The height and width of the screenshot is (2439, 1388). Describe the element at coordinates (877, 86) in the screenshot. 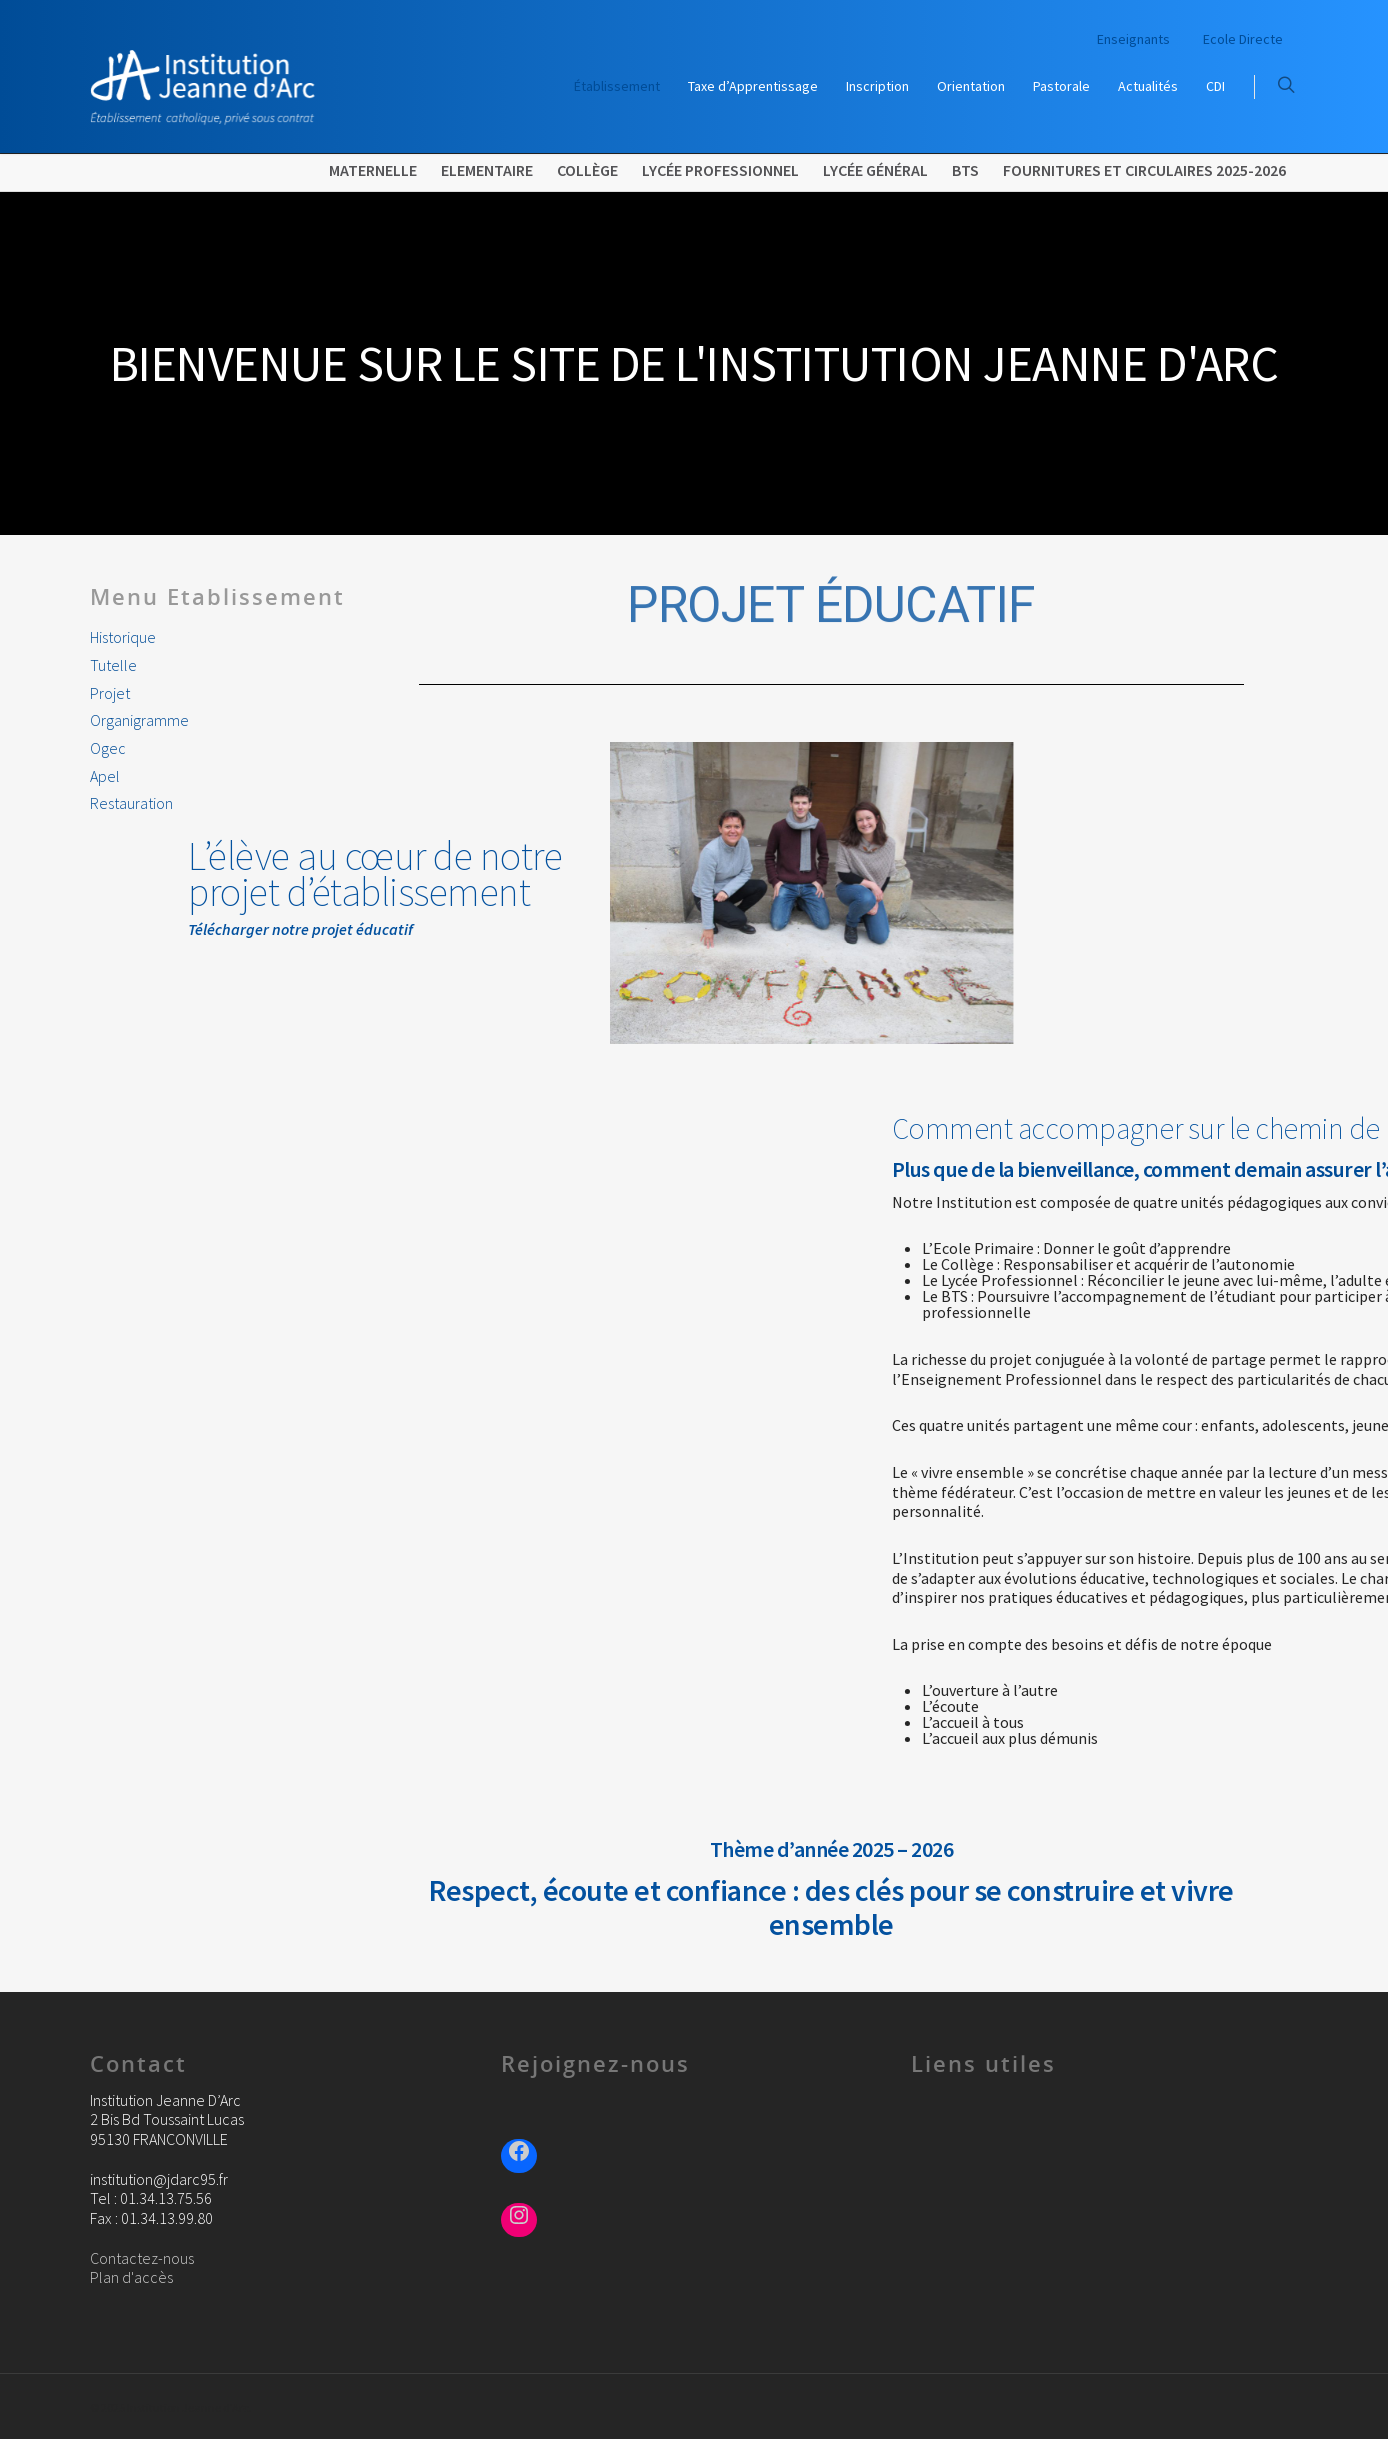

I see `Inscription` at that location.